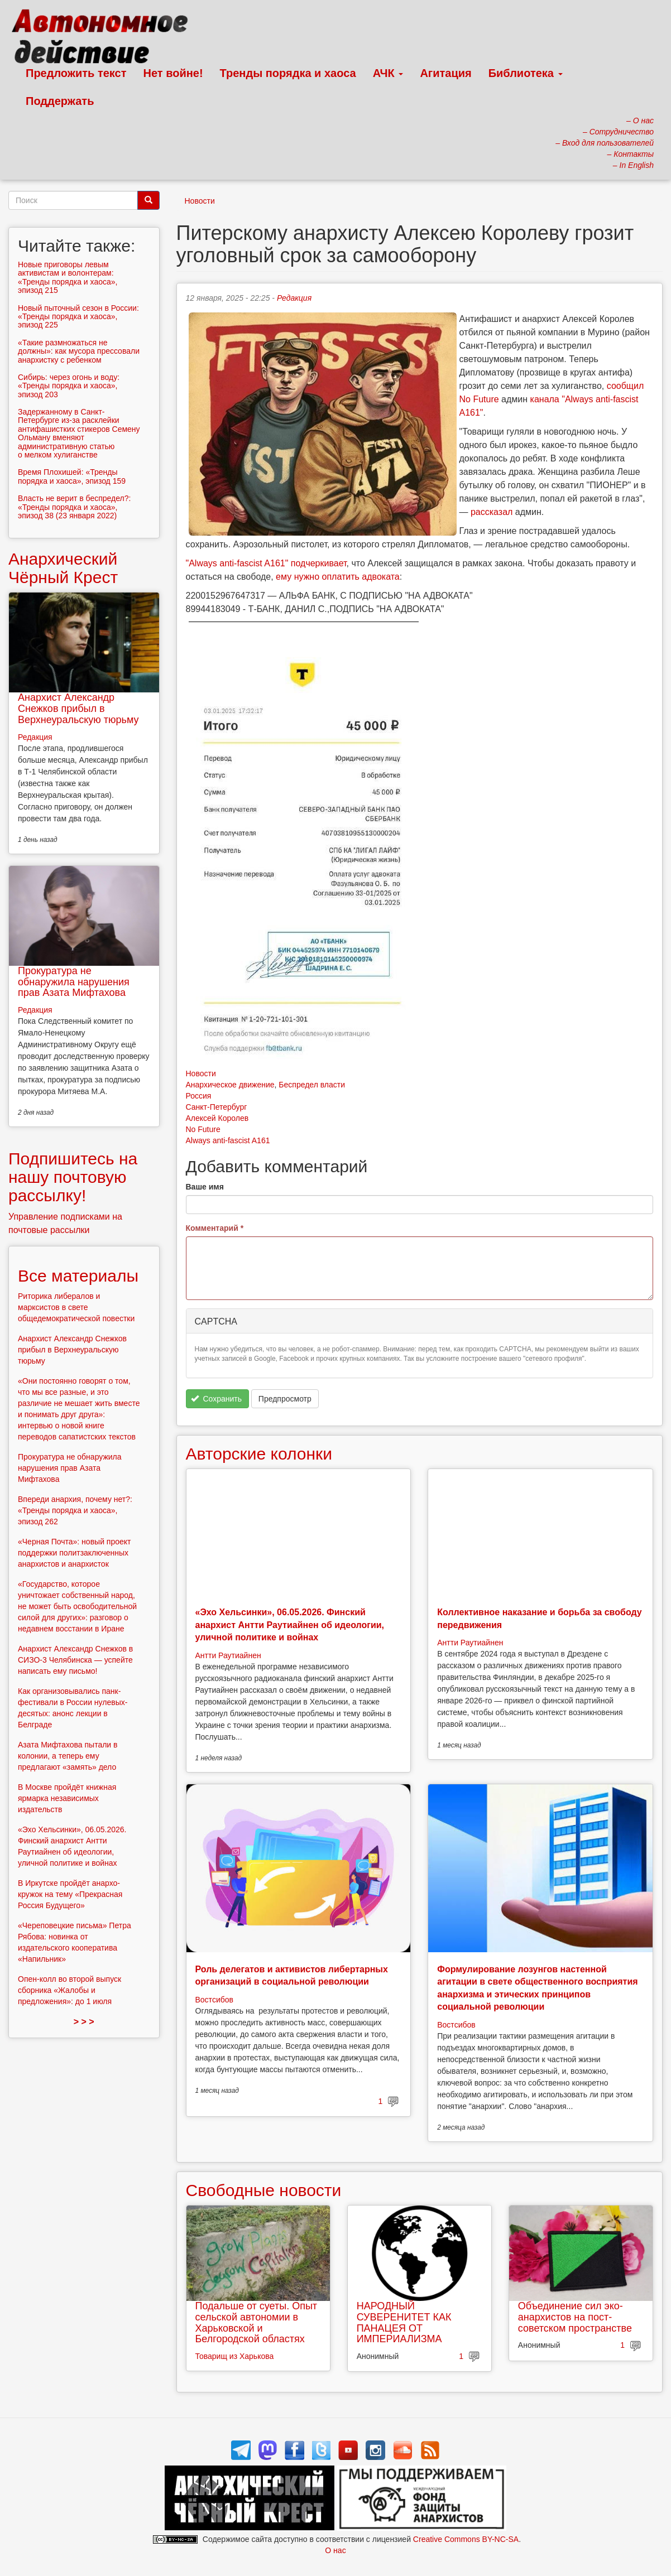 The image size is (671, 2576). Describe the element at coordinates (312, 1084) in the screenshot. I see `Беспредел власти` at that location.